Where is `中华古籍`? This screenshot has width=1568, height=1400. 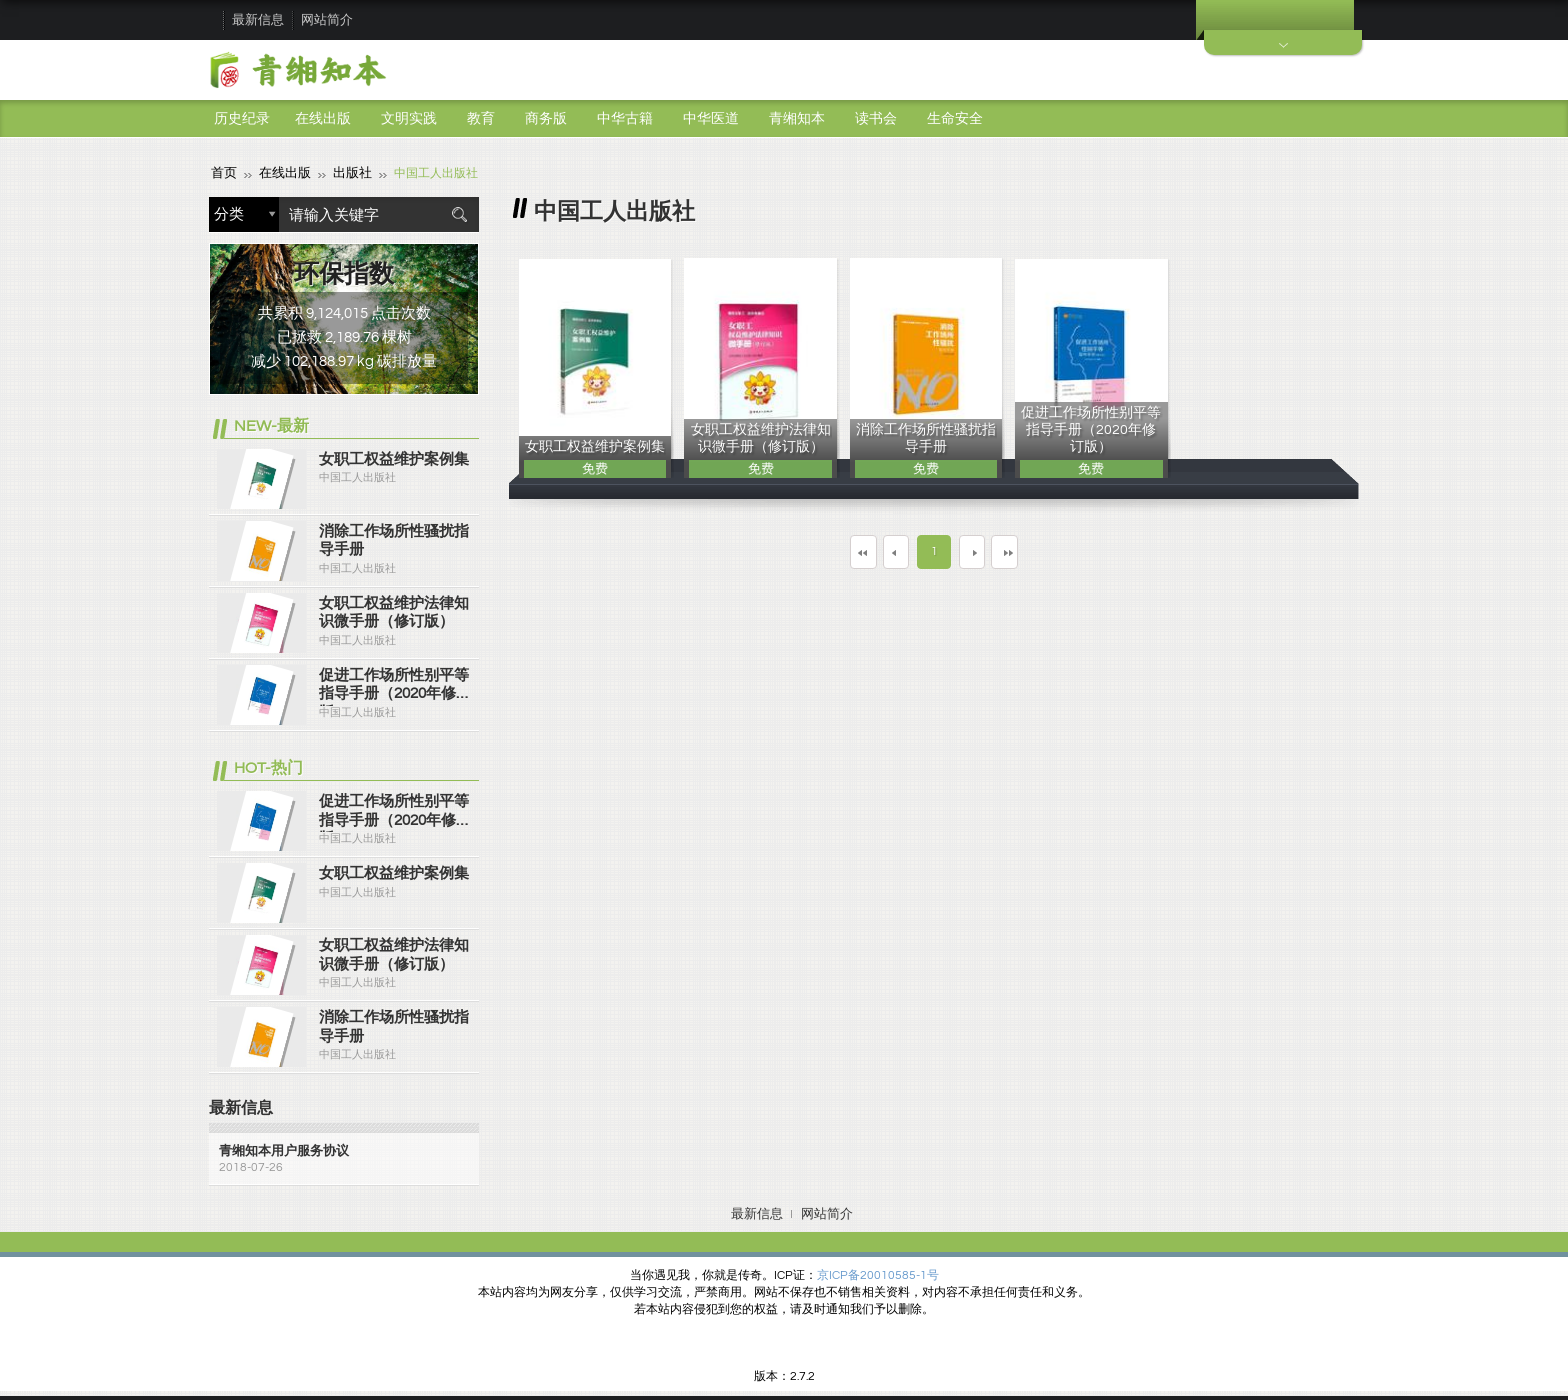
中华古籍 is located at coordinates (625, 119).